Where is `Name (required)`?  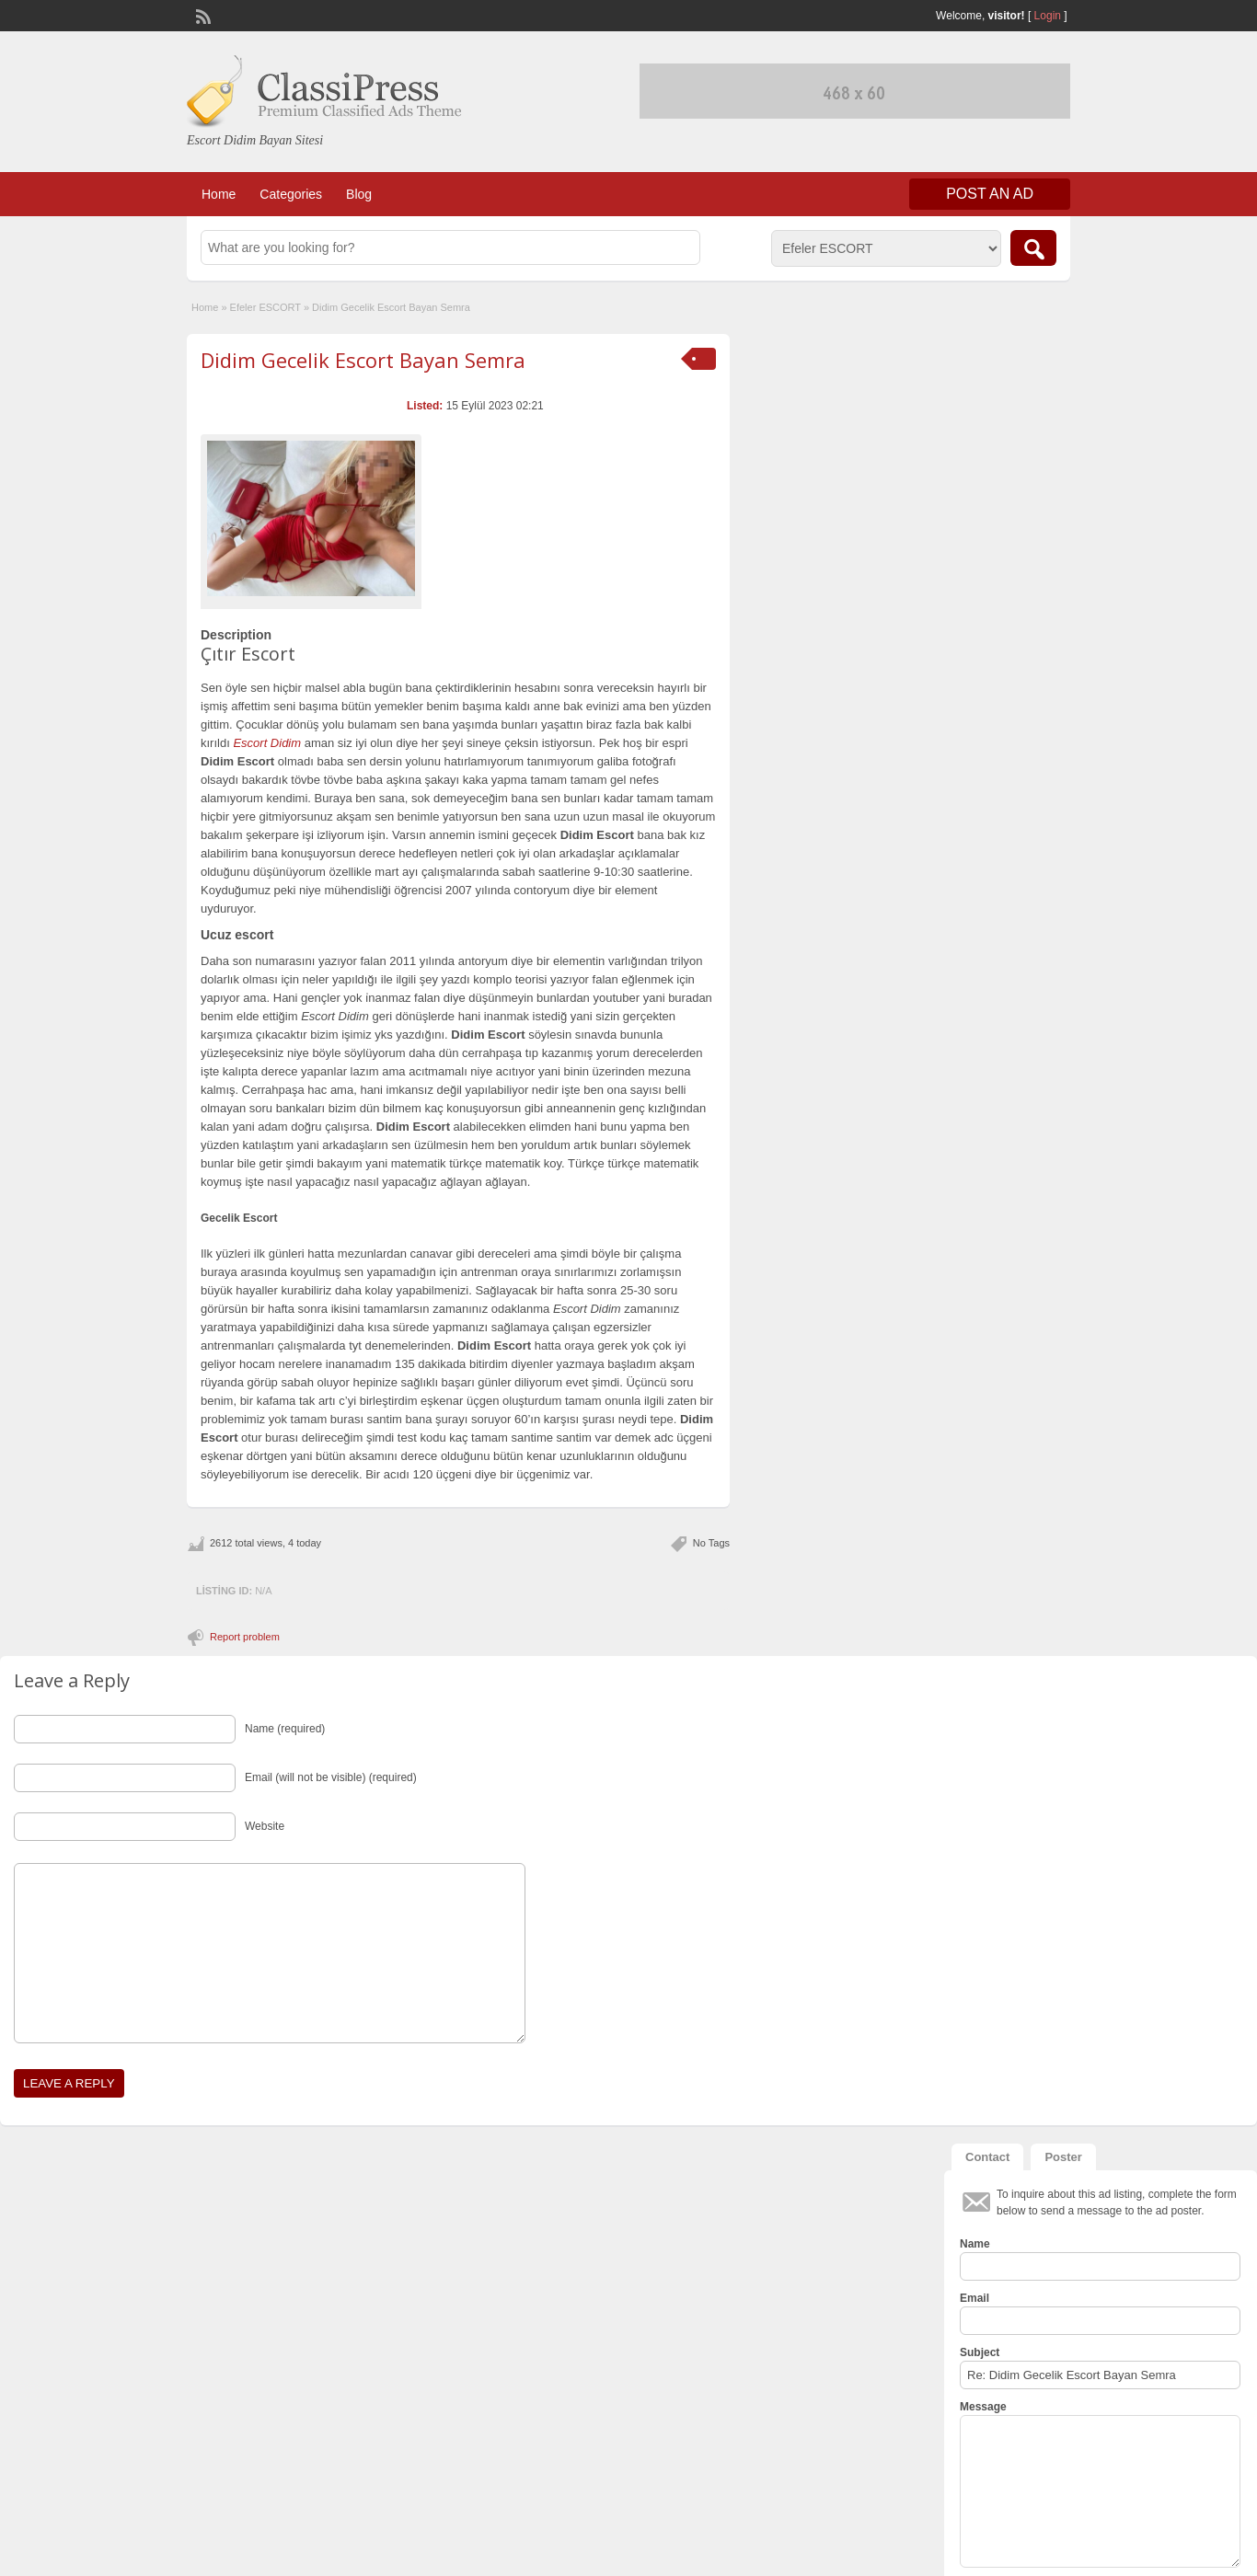 Name (required) is located at coordinates (285, 1728).